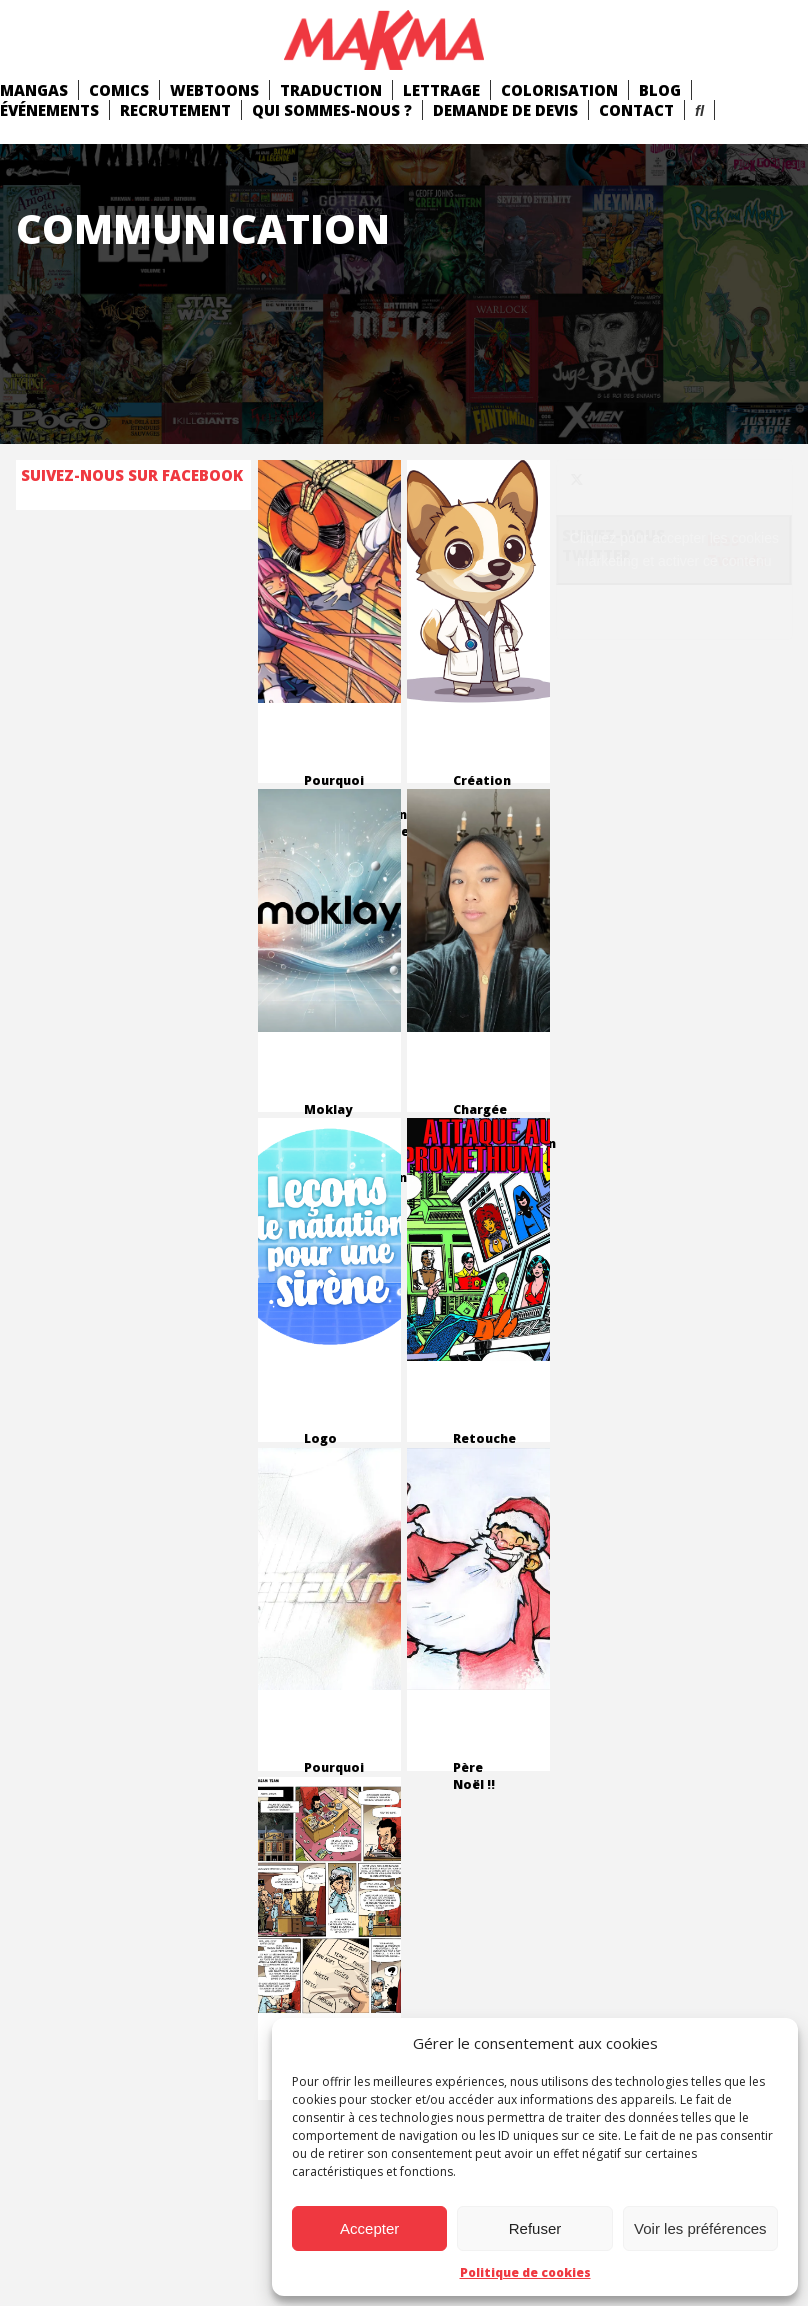 This screenshot has width=808, height=2306. What do you see at coordinates (505, 110) in the screenshot?
I see `Demande de devis` at bounding box center [505, 110].